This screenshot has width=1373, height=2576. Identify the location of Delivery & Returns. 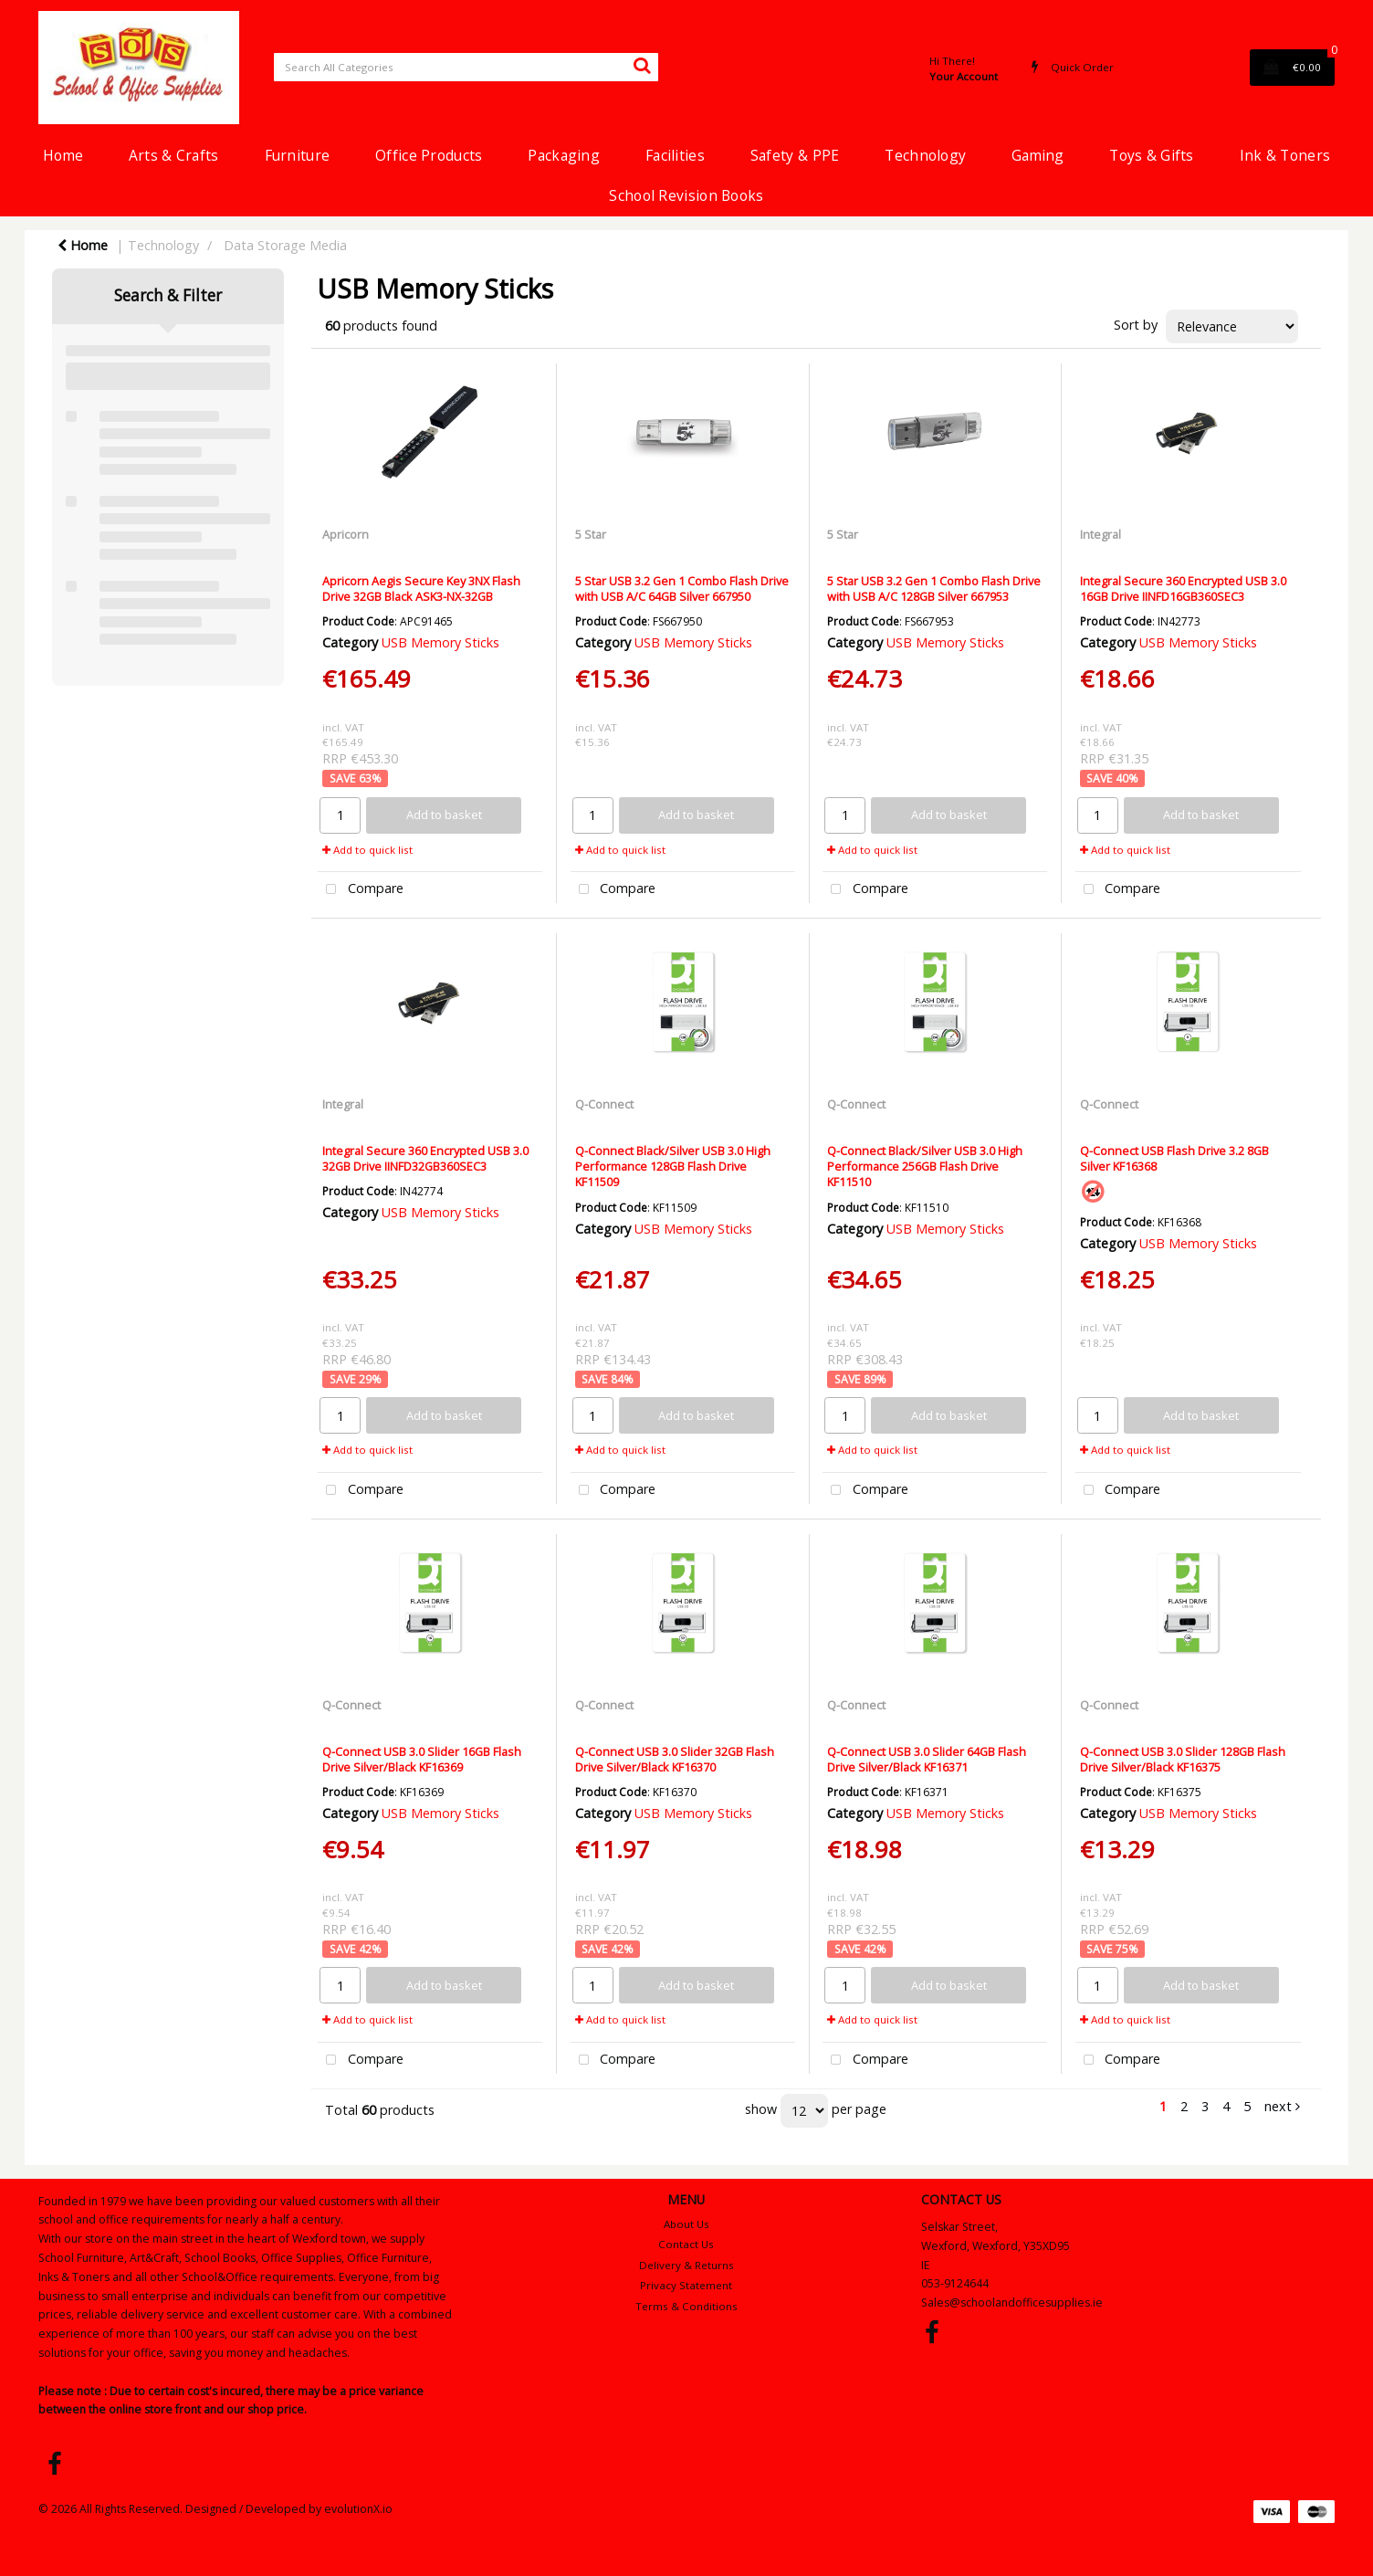
(686, 2265).